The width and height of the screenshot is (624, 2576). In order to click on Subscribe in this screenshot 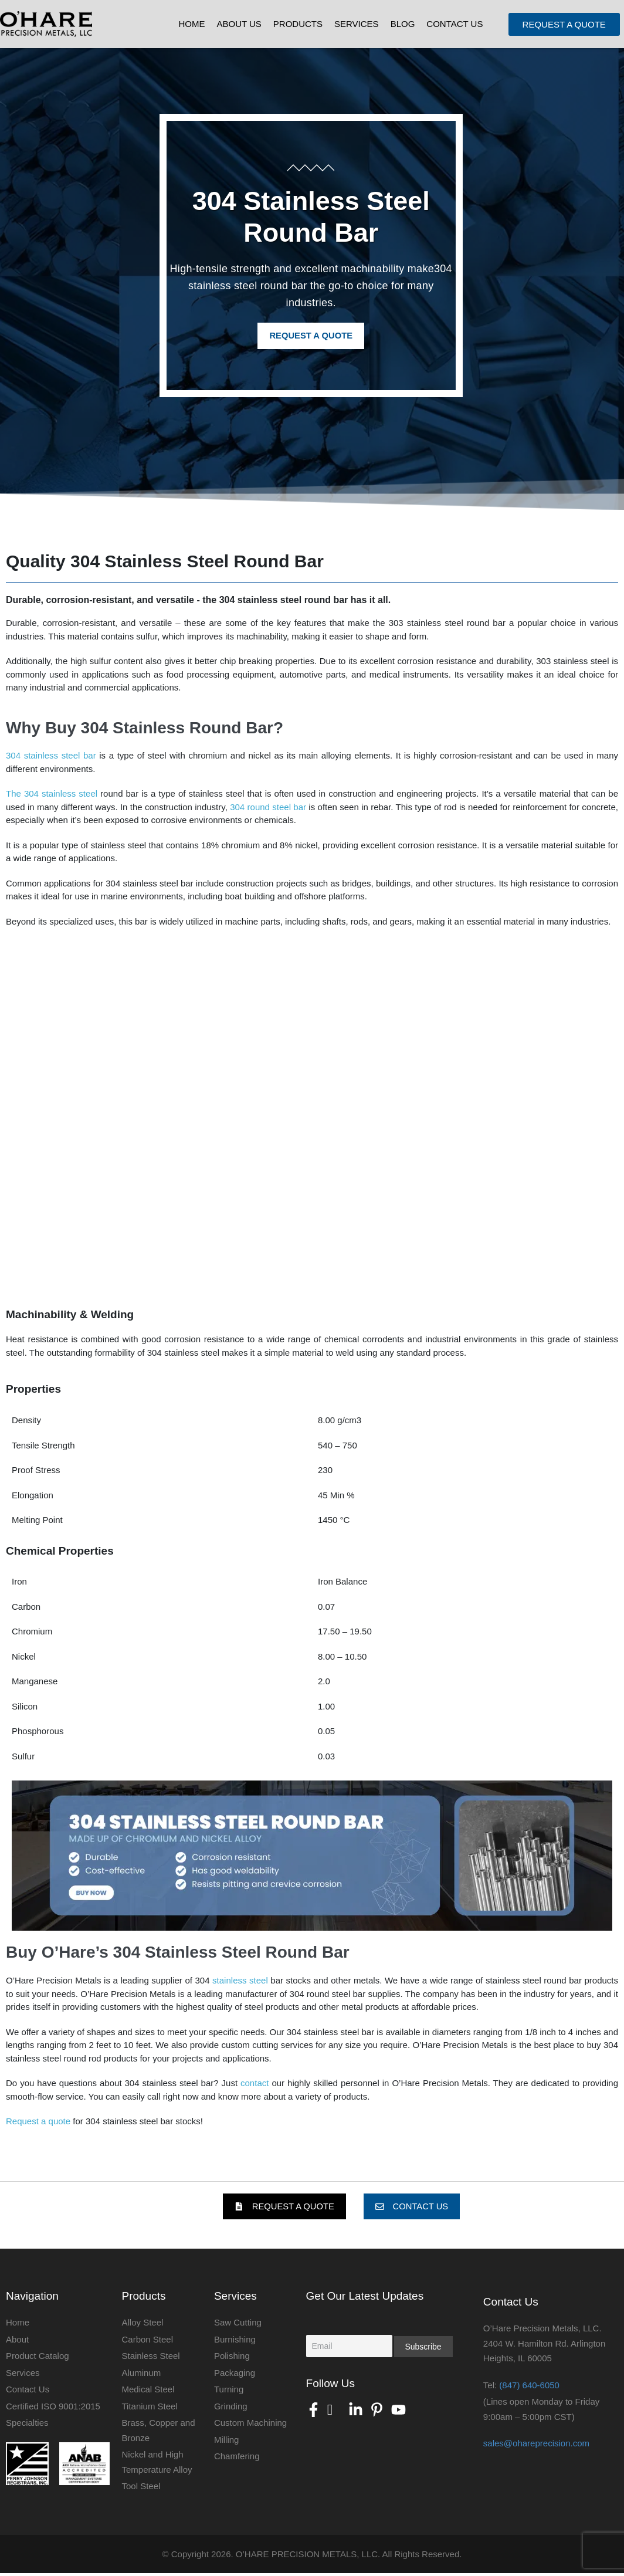, I will do `click(423, 2349)`.